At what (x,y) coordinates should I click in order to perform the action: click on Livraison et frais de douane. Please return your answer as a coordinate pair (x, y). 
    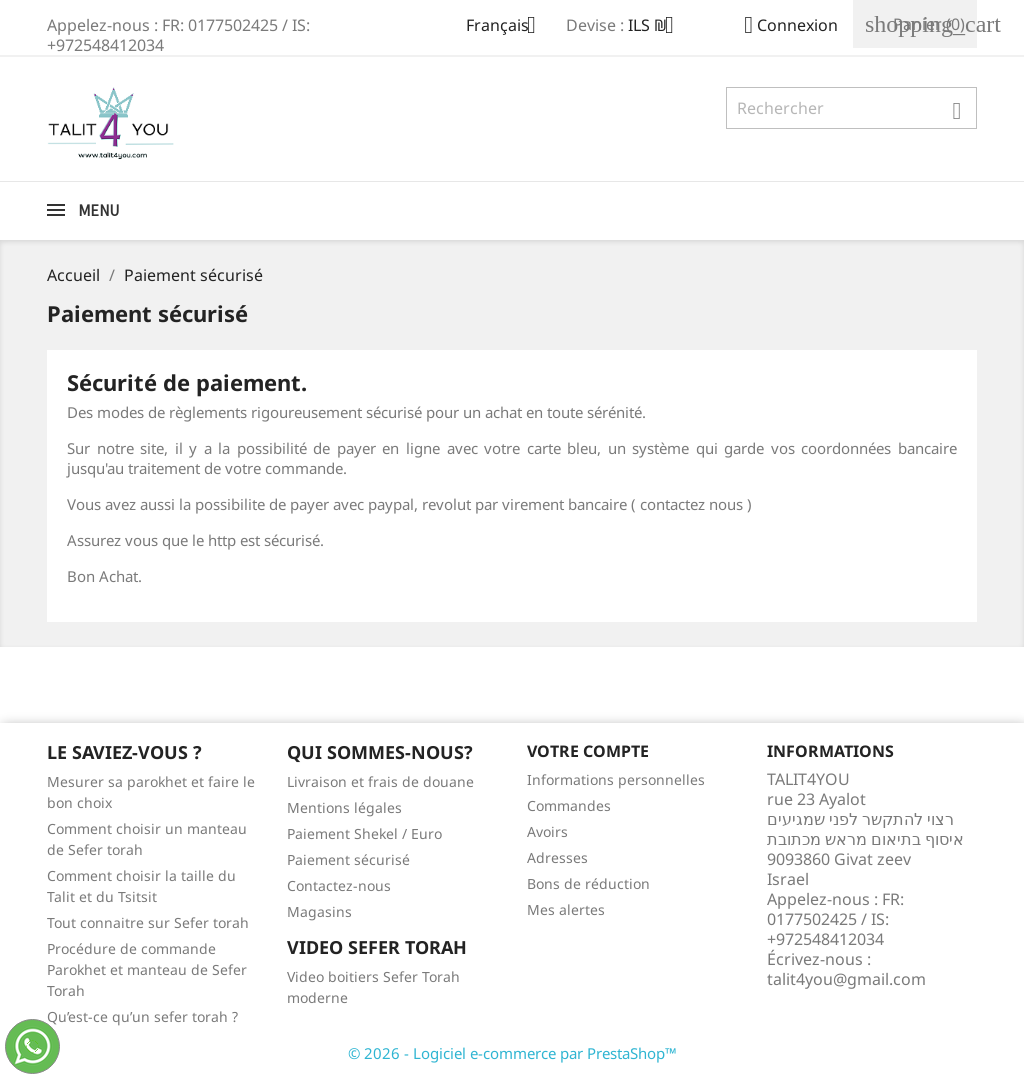
    Looking at the image, I should click on (380, 781).